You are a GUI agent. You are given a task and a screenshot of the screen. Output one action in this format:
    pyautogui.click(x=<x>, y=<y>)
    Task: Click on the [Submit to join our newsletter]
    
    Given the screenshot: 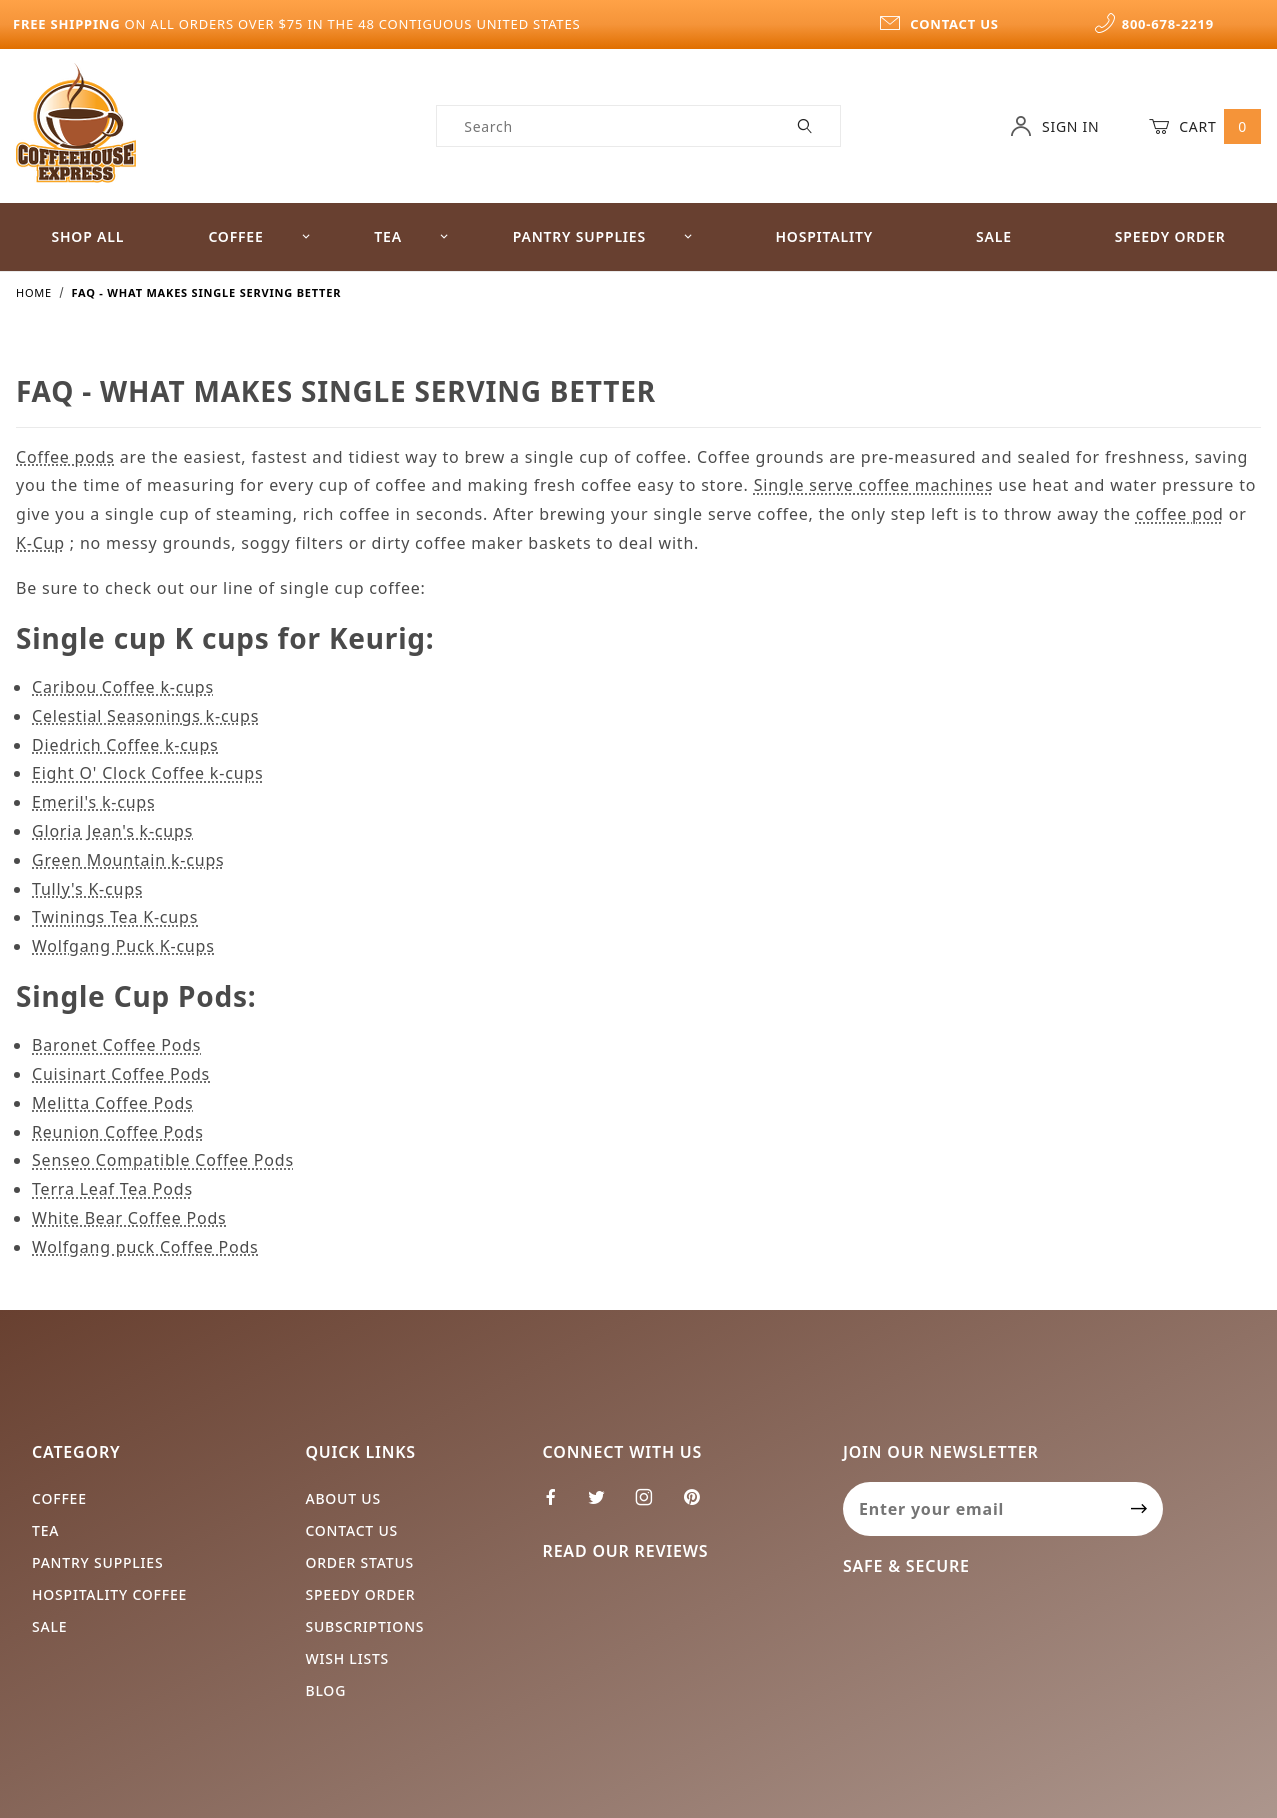 What is the action you would take?
    pyautogui.click(x=1139, y=1509)
    